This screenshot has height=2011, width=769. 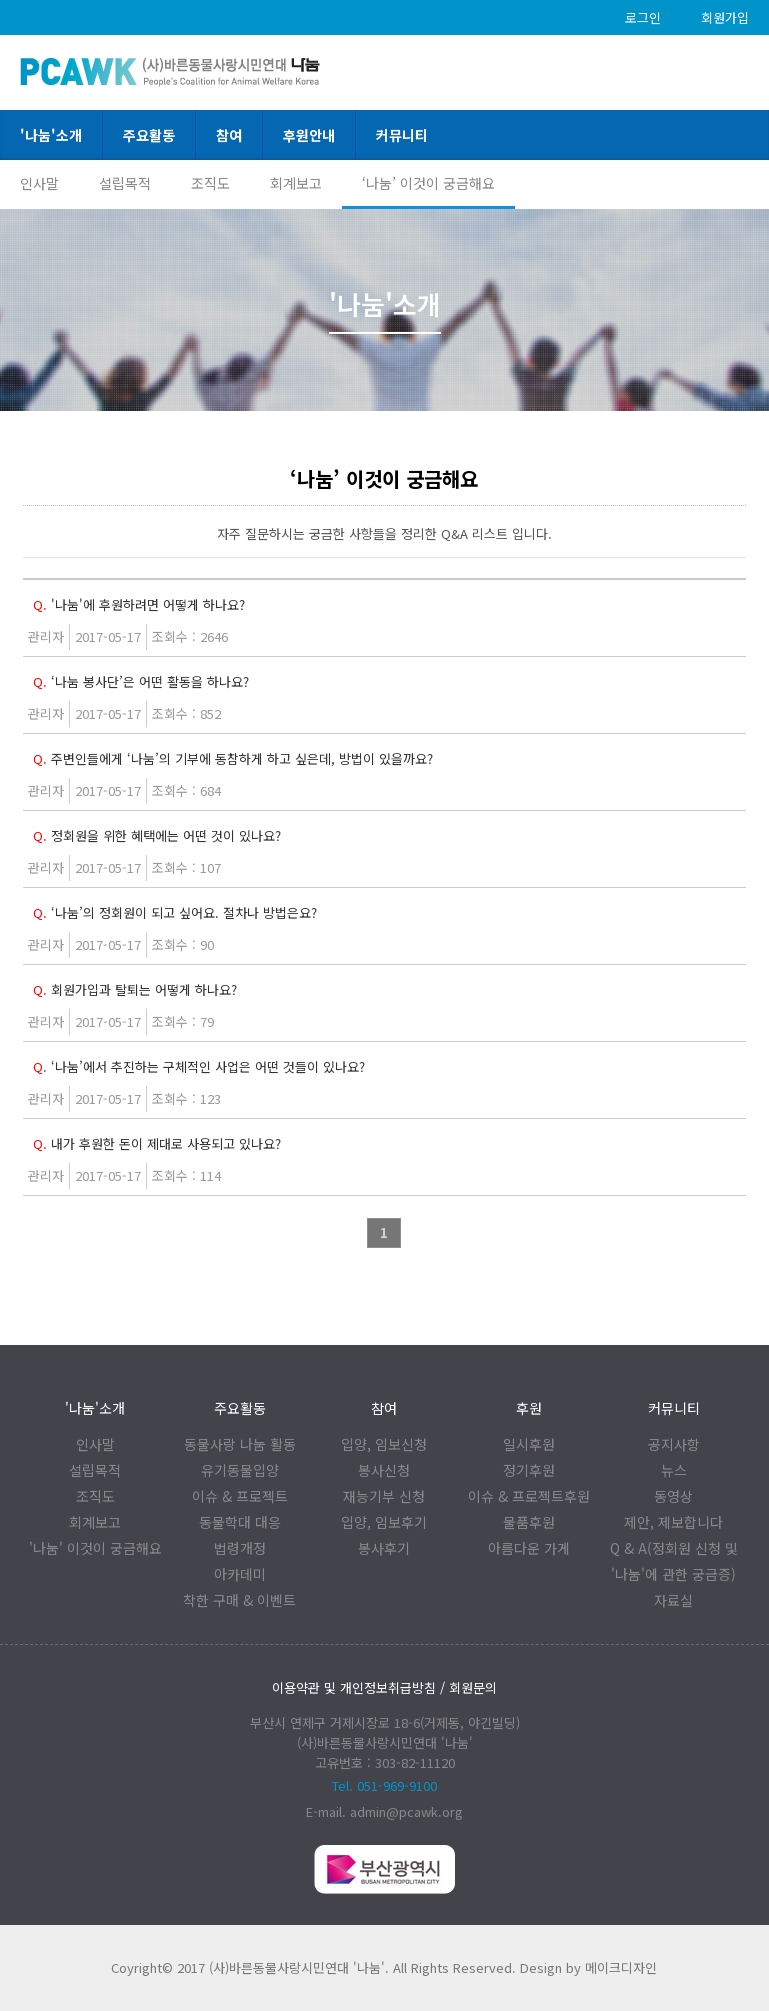 I want to click on 아카데미, so click(x=240, y=1574).